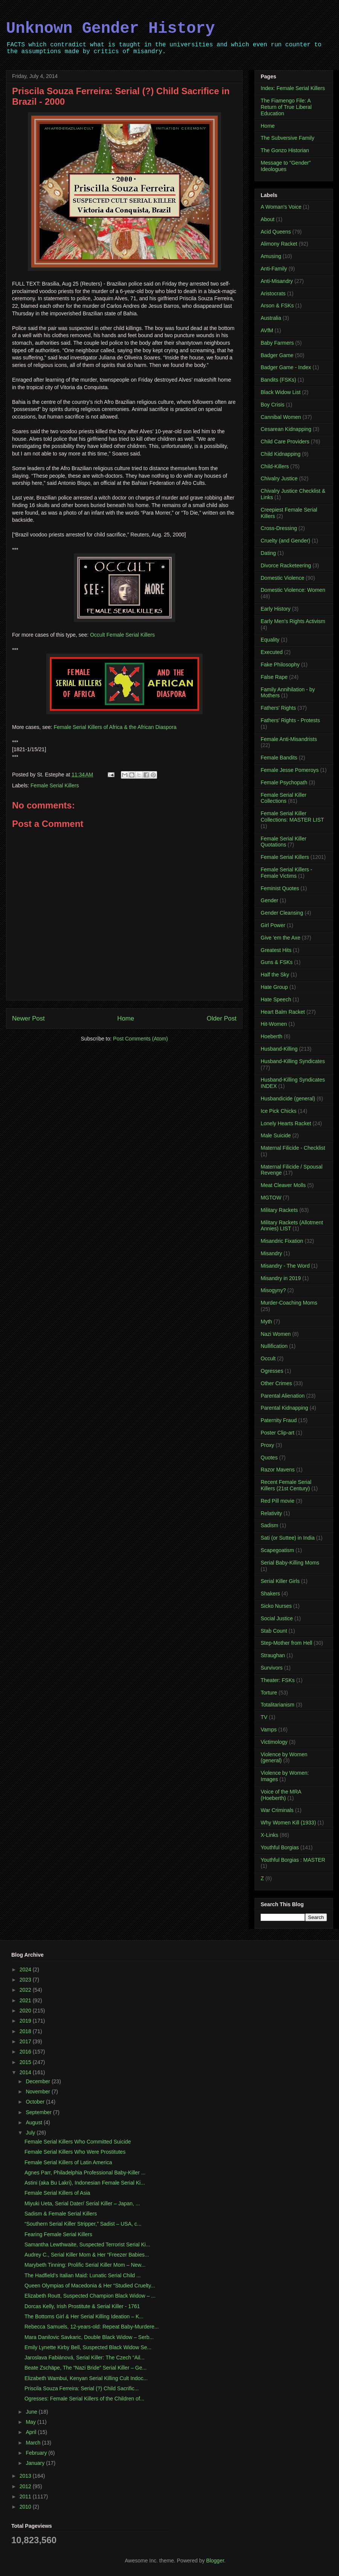 Image resolution: width=339 pixels, height=2576 pixels. Describe the element at coordinates (278, 380) in the screenshot. I see `Bandits (FSKs)` at that location.